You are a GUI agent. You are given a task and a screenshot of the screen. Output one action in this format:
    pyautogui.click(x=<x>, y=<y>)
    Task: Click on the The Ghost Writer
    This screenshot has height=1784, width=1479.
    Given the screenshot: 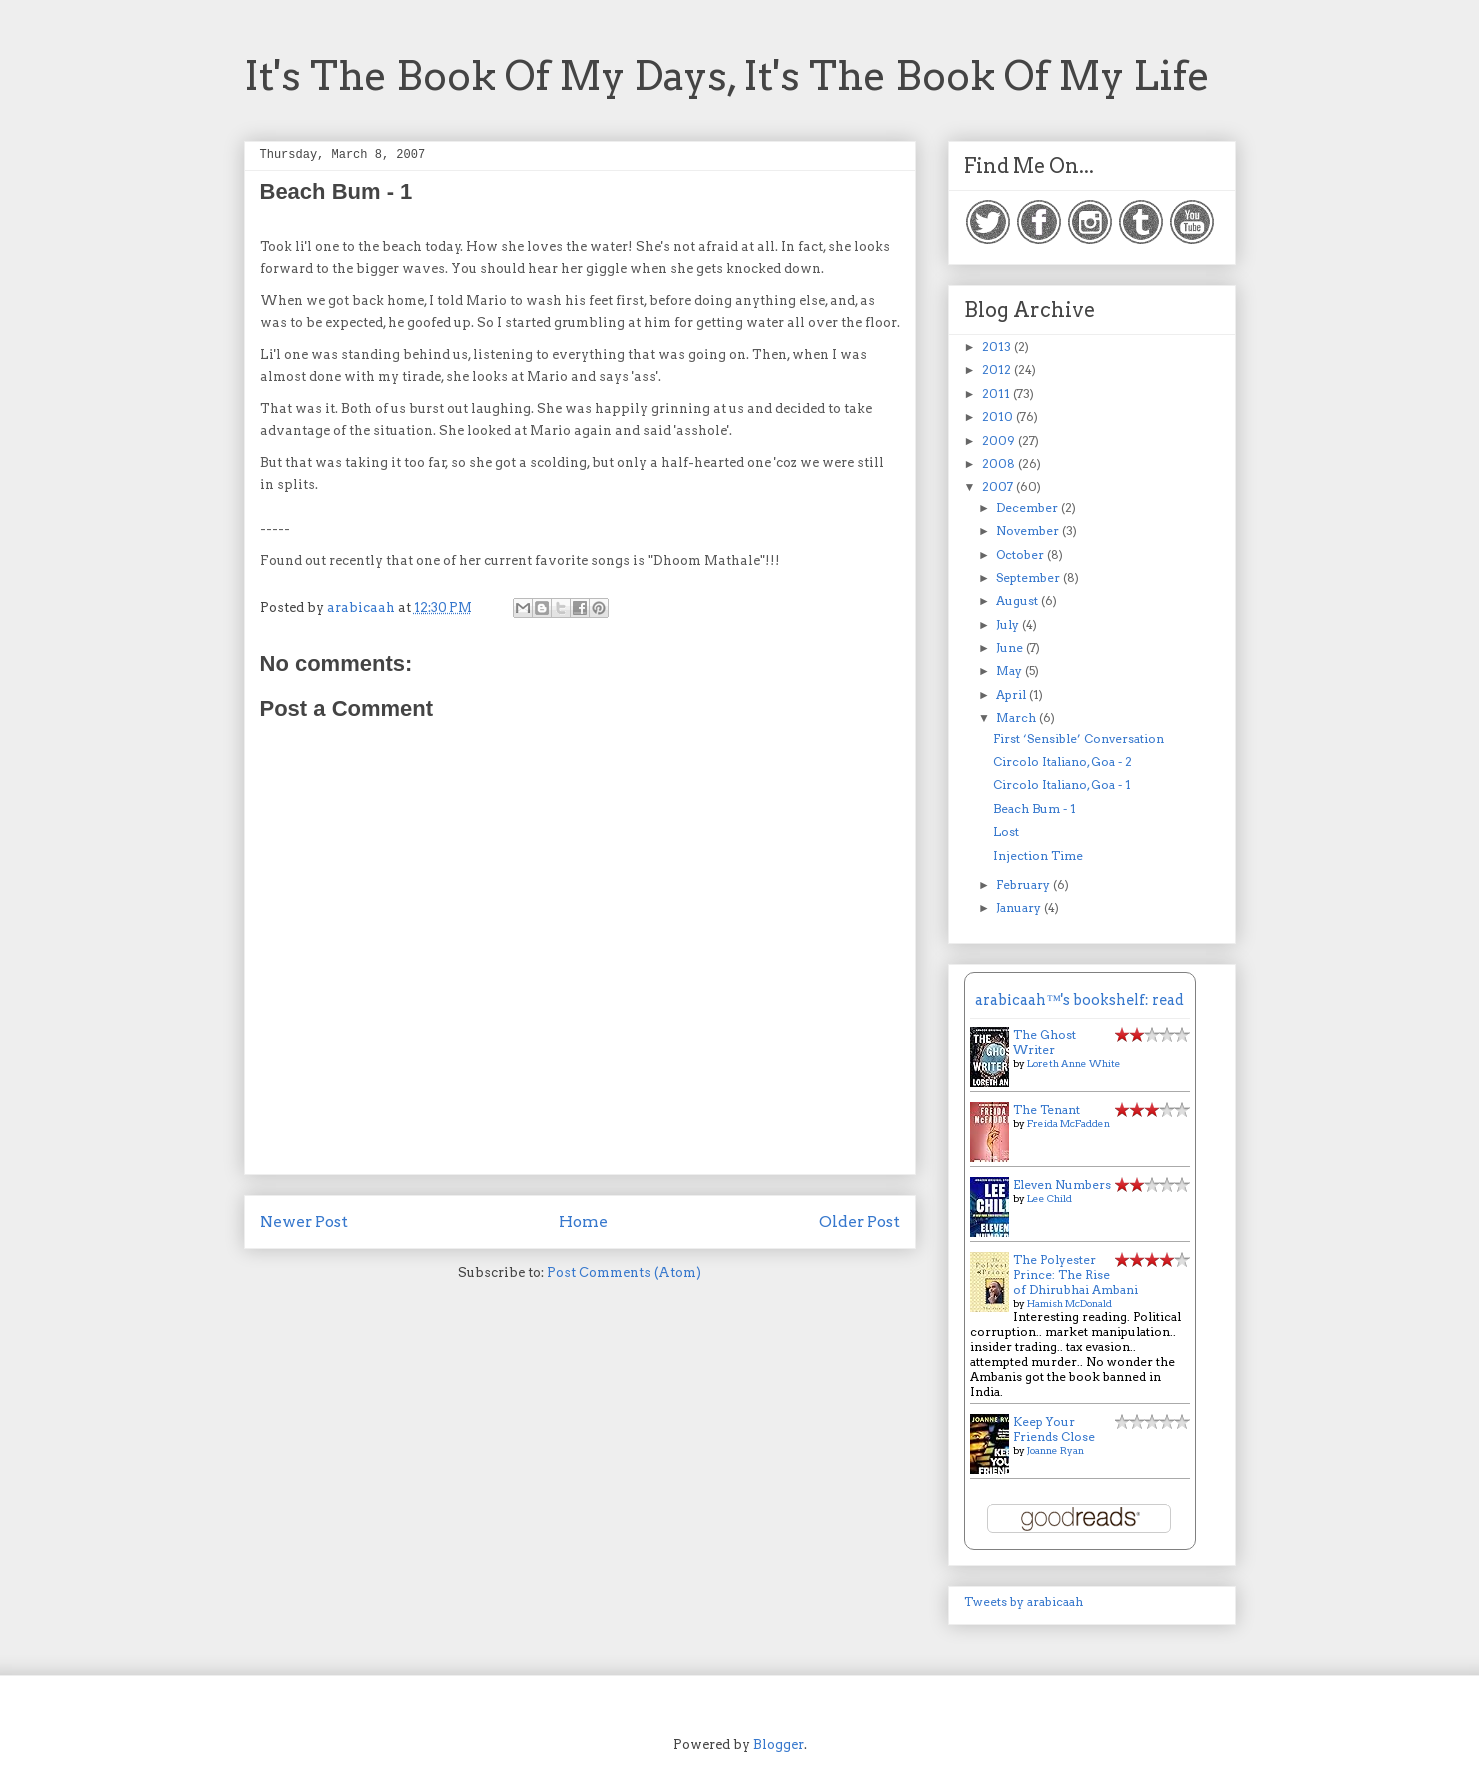 What is the action you would take?
    pyautogui.click(x=1044, y=1042)
    